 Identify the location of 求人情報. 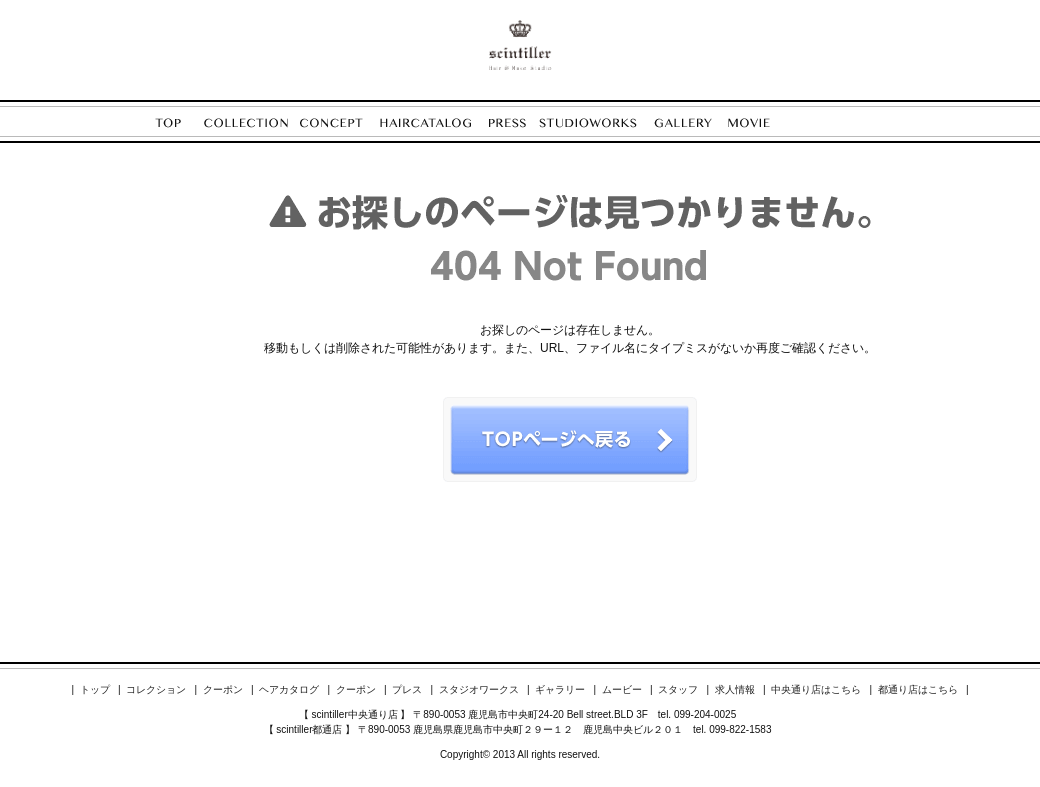
(735, 689).